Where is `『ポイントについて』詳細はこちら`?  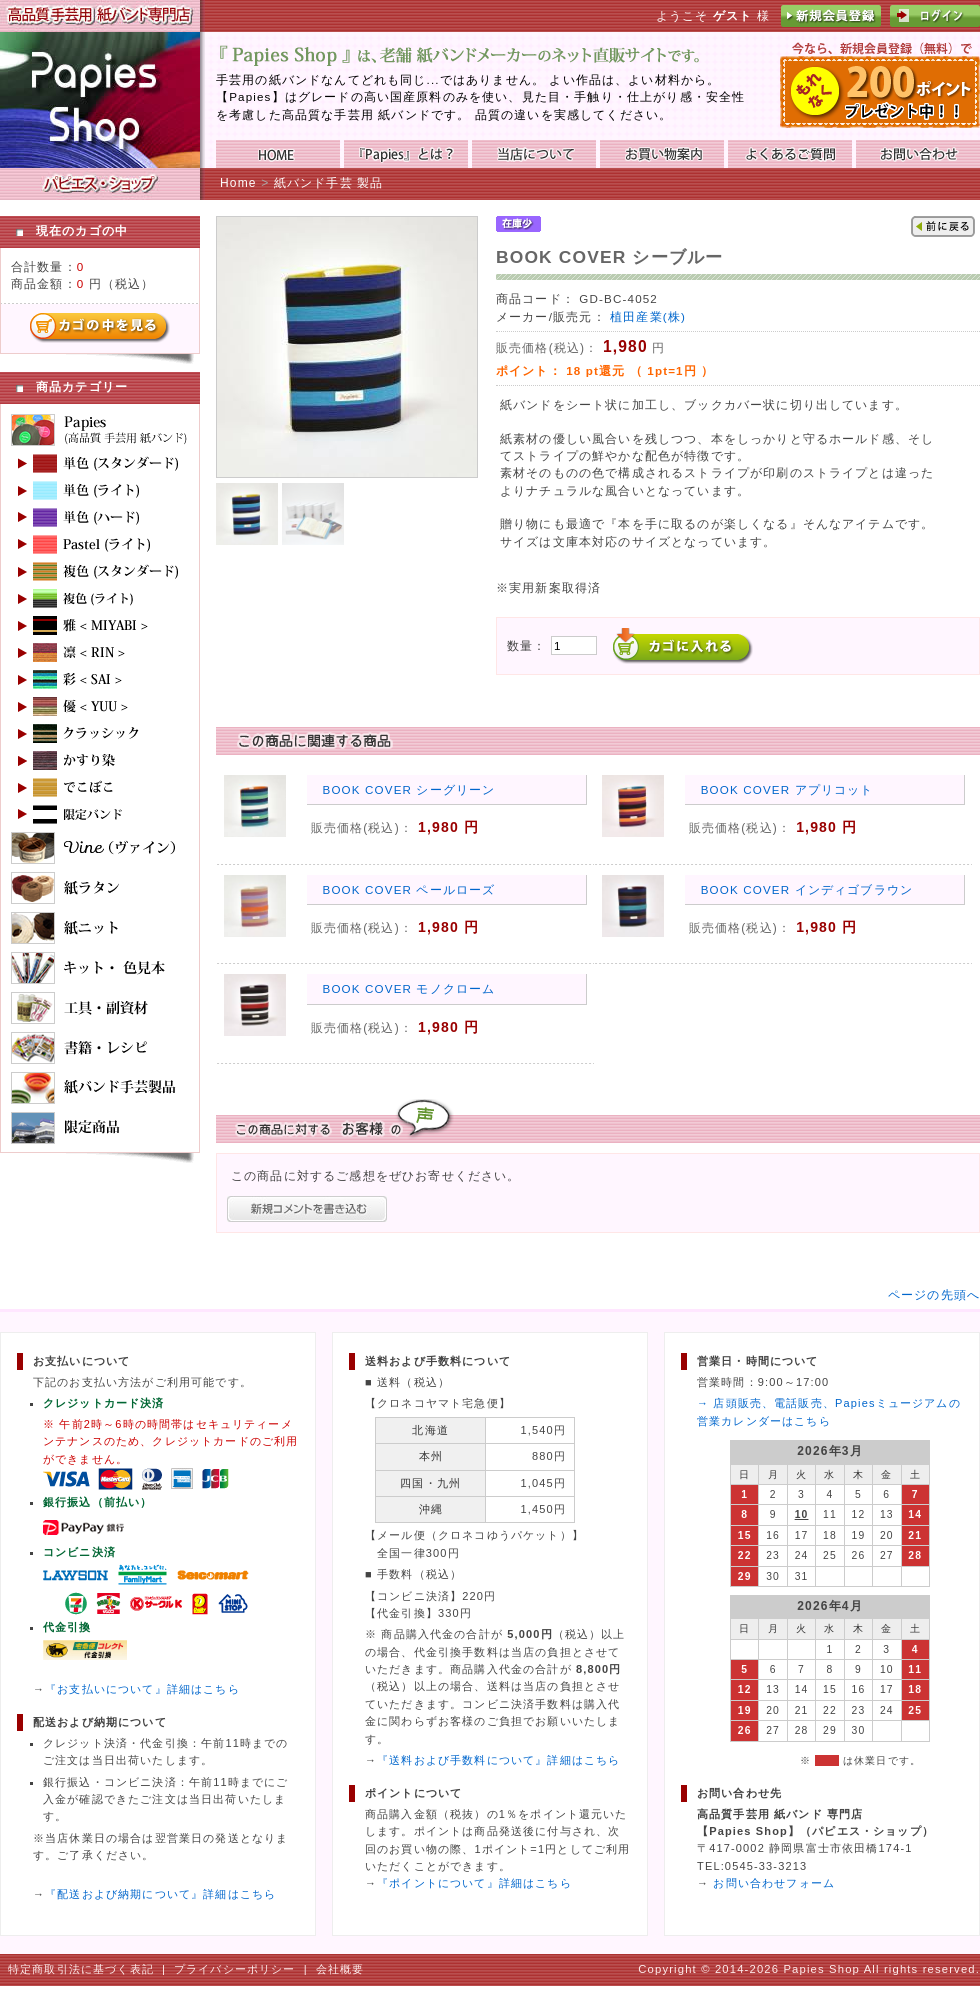 『ポイントについて』詳細はこちら is located at coordinates (474, 1883).